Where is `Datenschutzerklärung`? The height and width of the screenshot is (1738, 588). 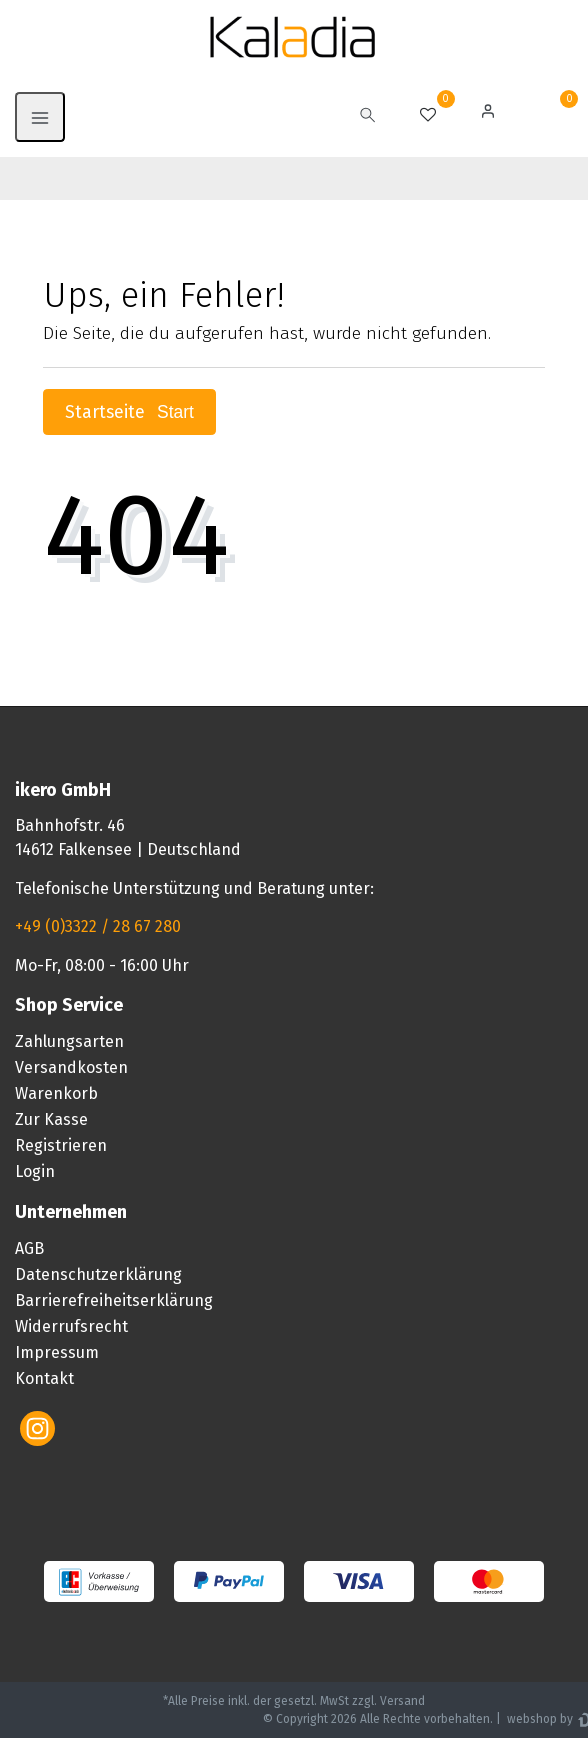 Datenschutzerklärung is located at coordinates (98, 1274).